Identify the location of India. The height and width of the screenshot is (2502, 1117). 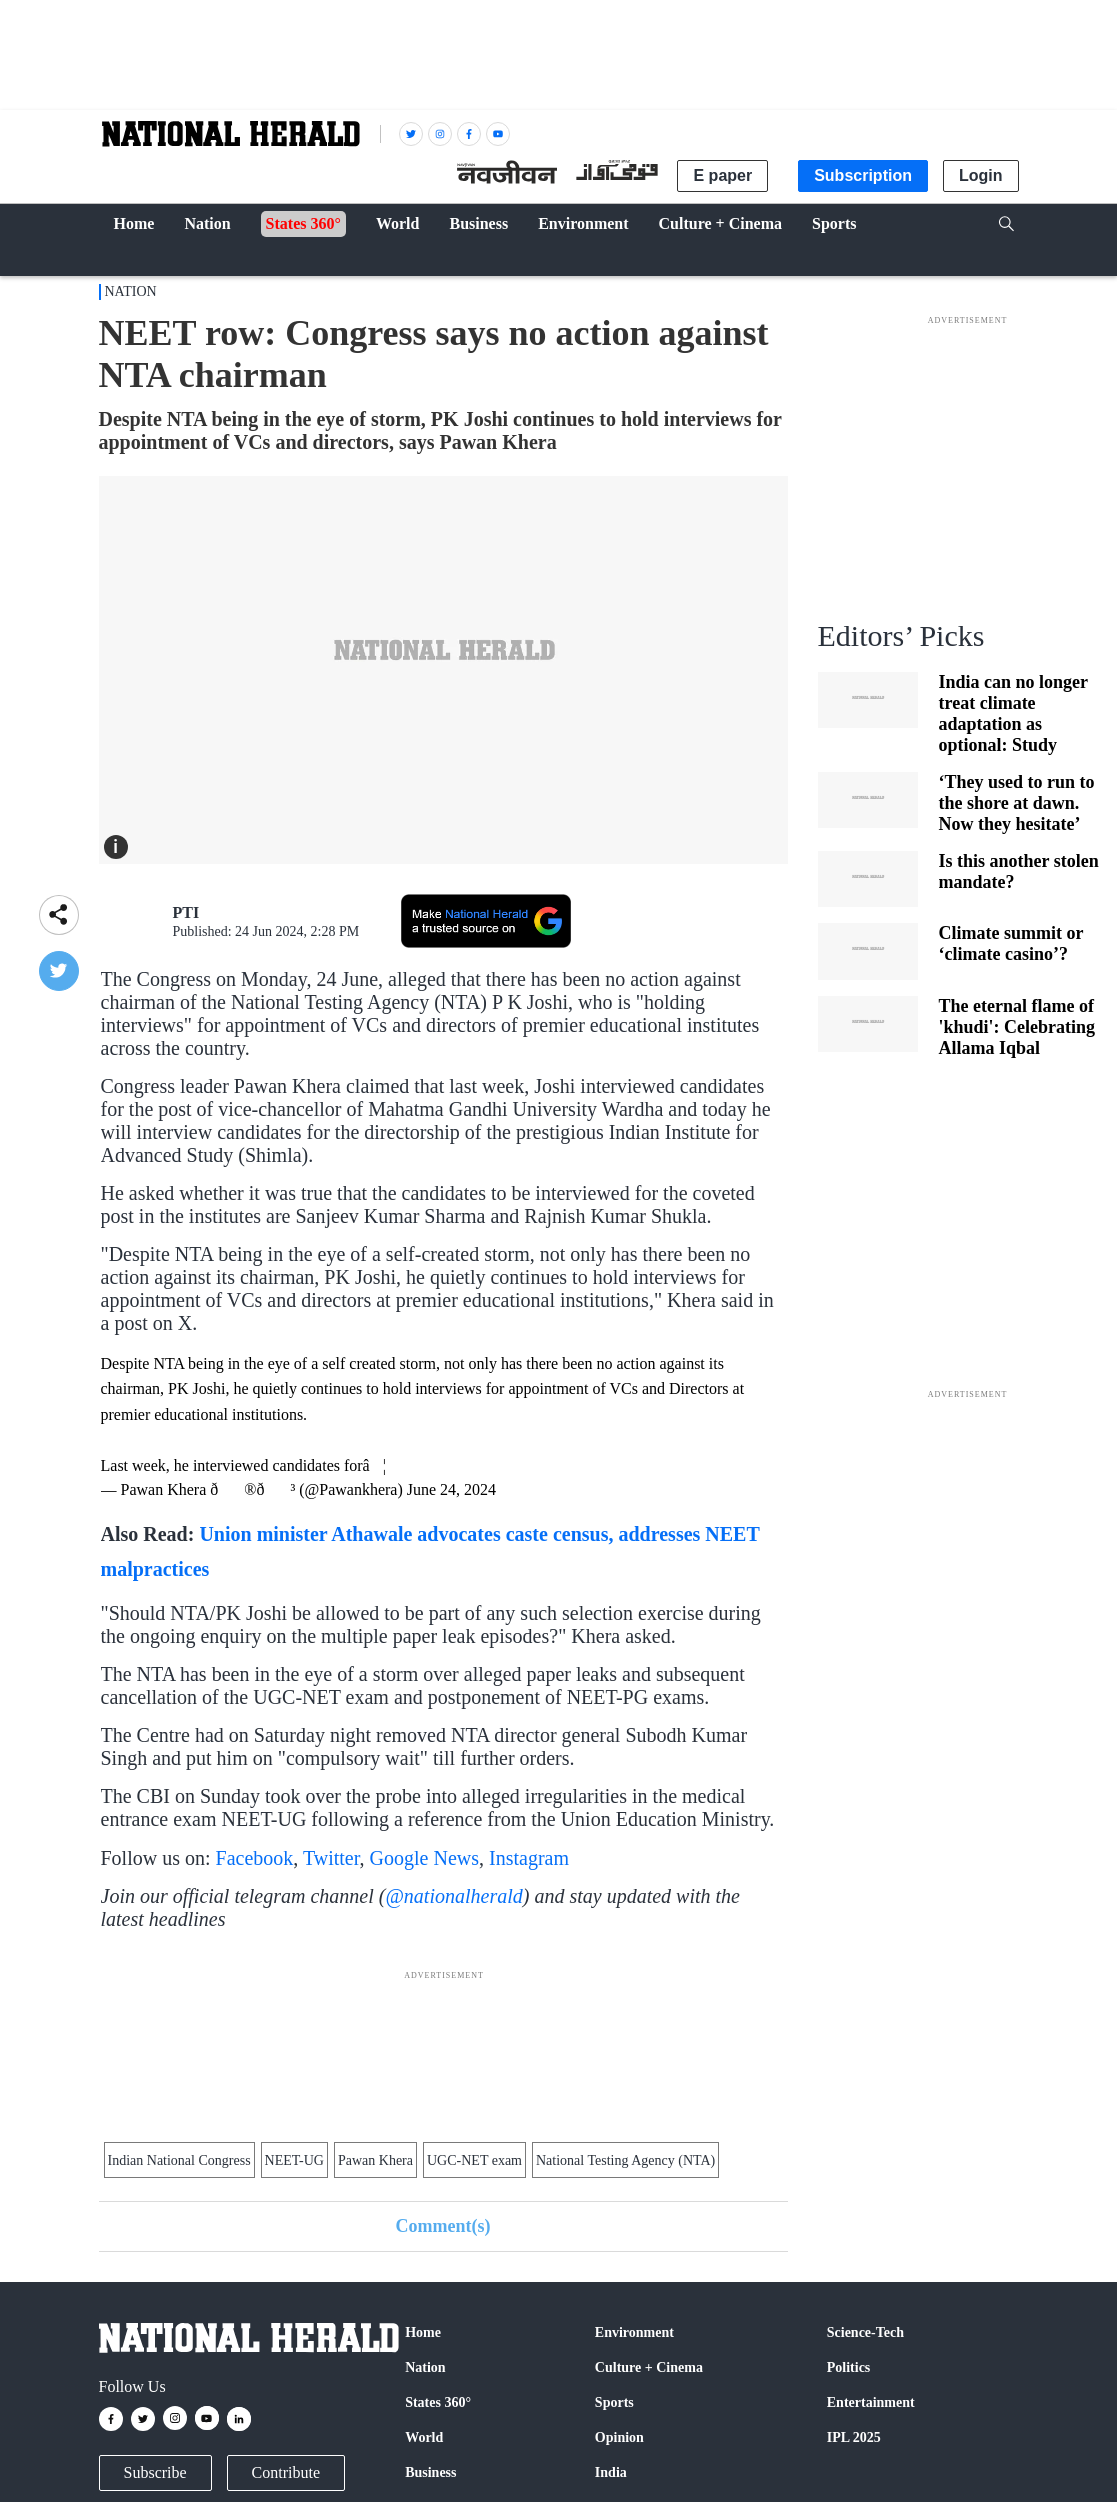
(611, 2472).